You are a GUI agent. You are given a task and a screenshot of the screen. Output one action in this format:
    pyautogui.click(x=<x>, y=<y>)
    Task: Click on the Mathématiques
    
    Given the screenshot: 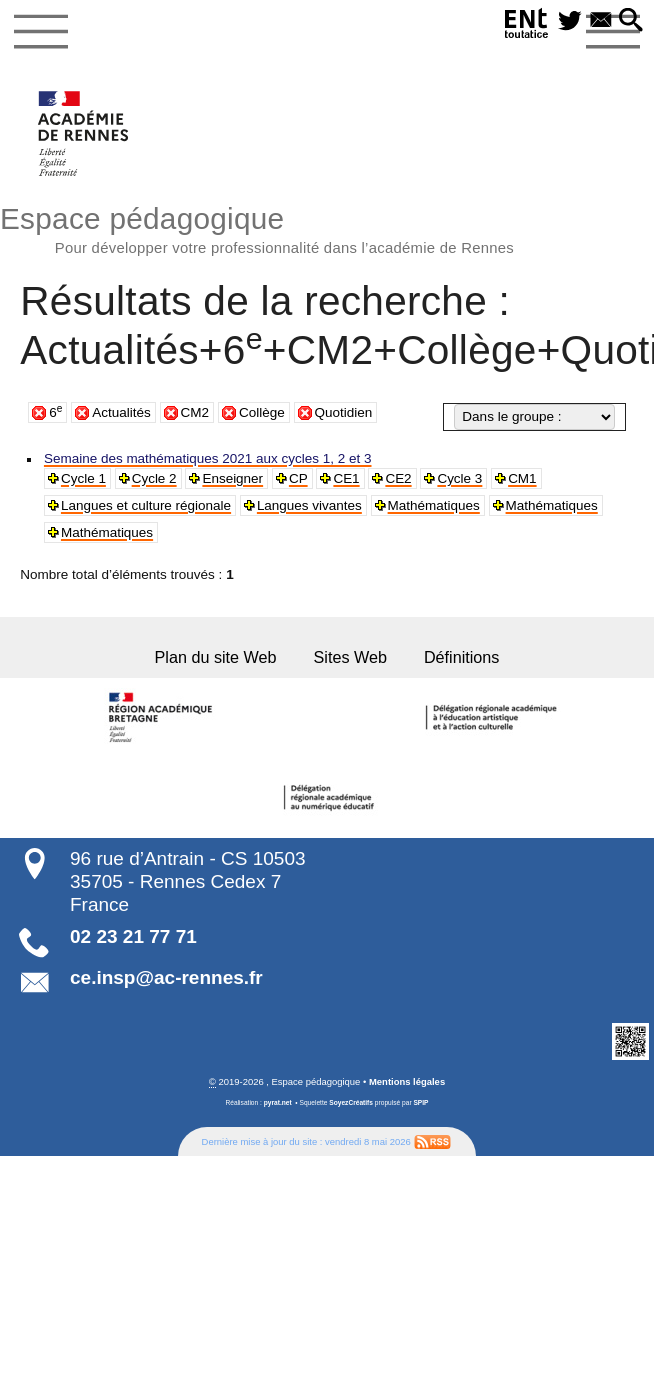 What is the action you would take?
    pyautogui.click(x=426, y=505)
    